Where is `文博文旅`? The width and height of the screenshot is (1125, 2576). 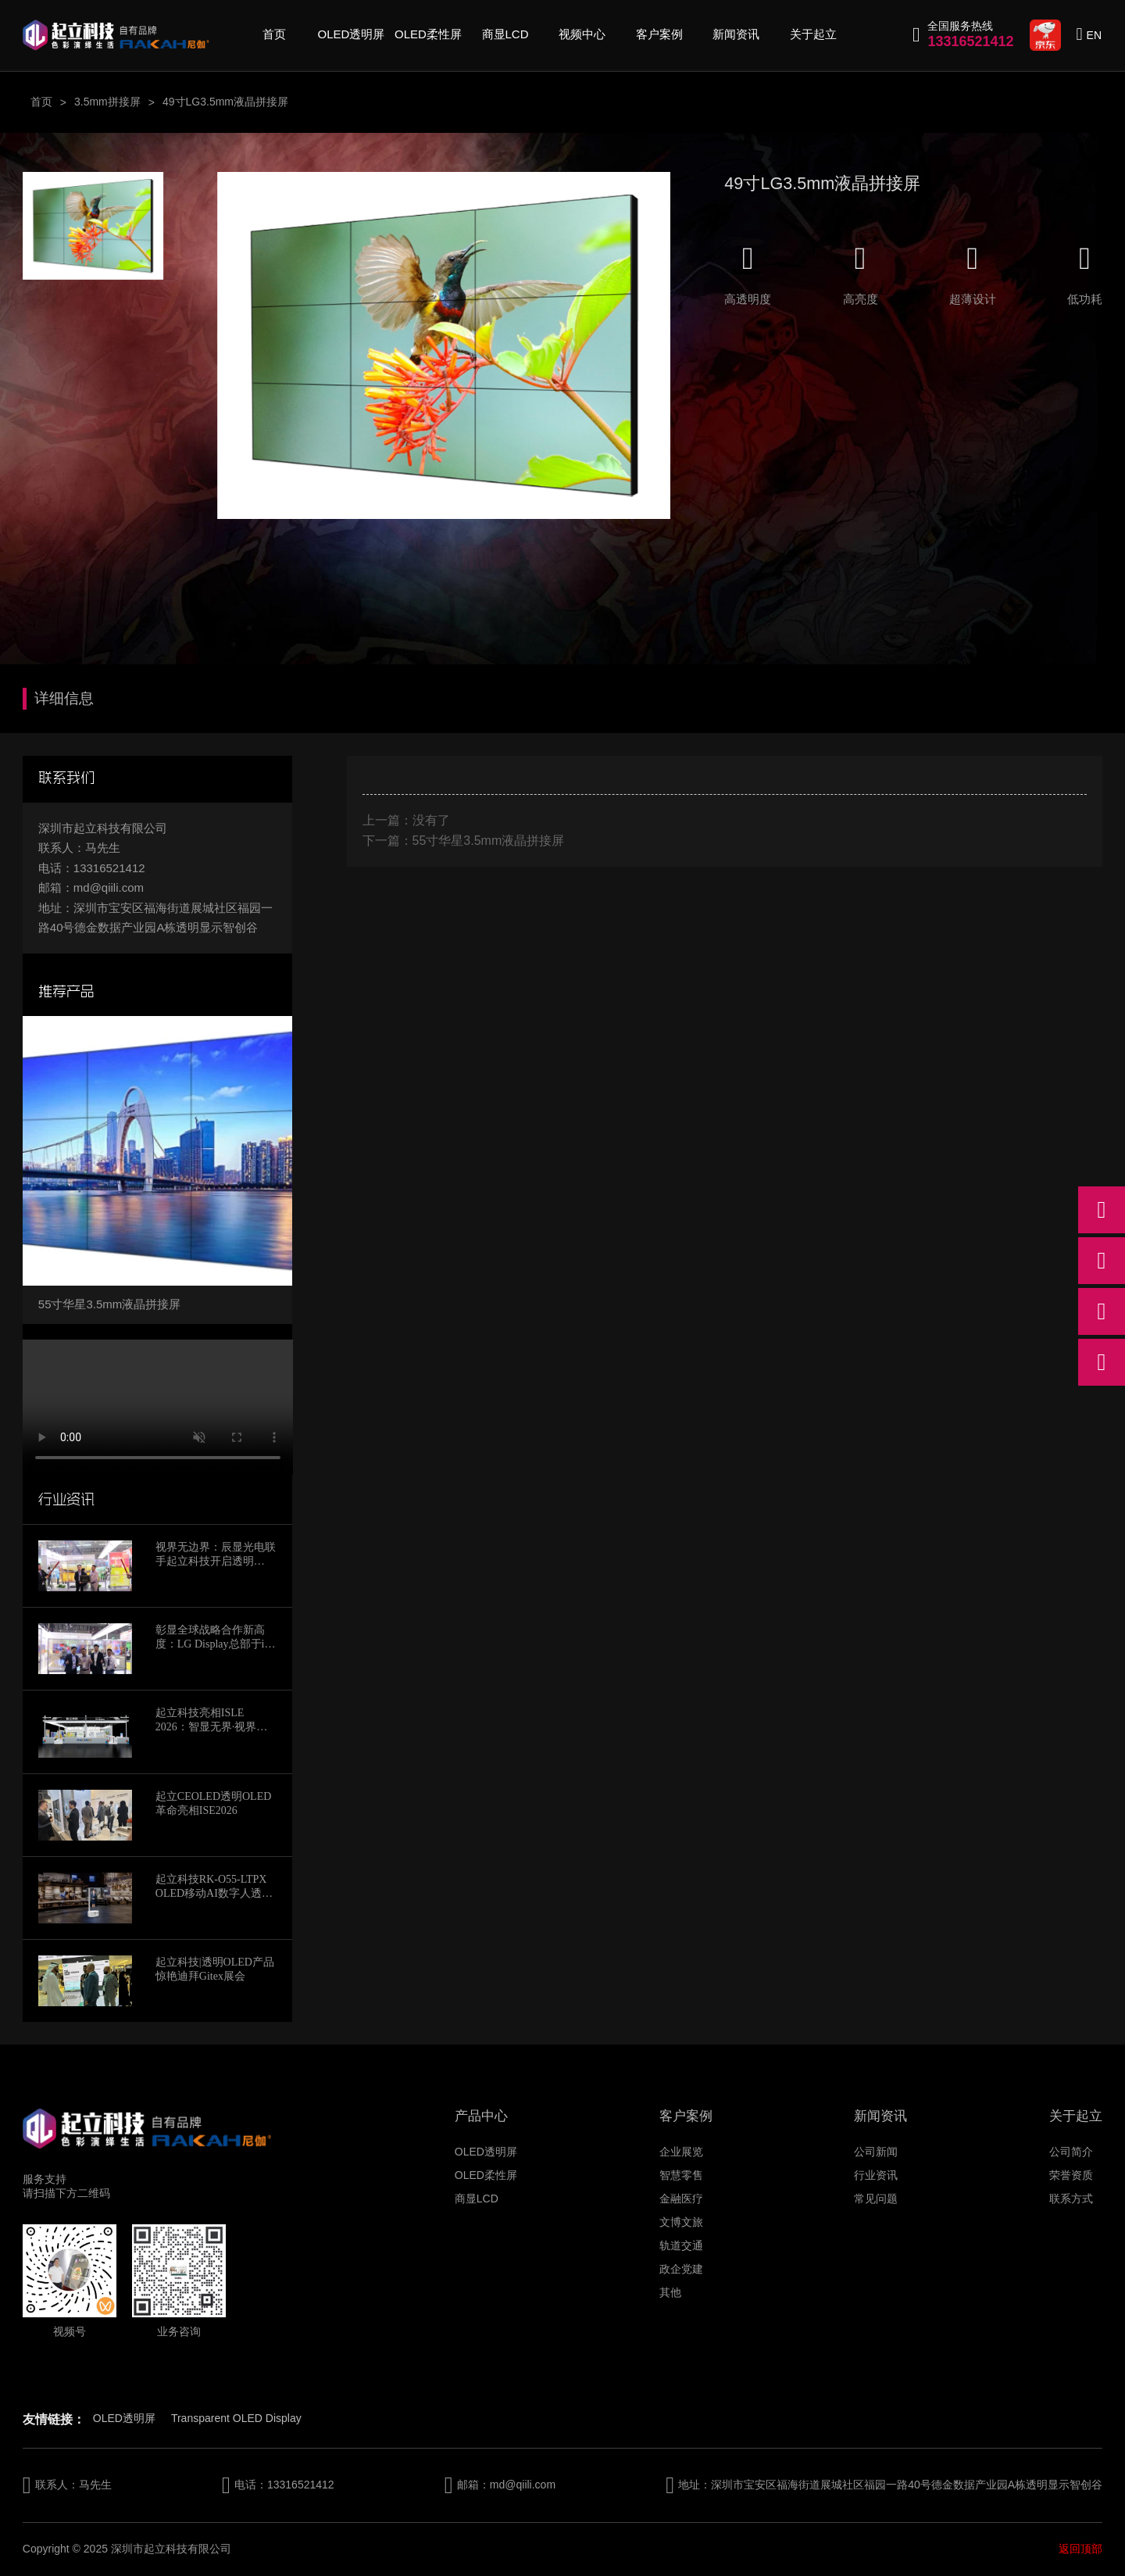 文博文旅 is located at coordinates (681, 2222).